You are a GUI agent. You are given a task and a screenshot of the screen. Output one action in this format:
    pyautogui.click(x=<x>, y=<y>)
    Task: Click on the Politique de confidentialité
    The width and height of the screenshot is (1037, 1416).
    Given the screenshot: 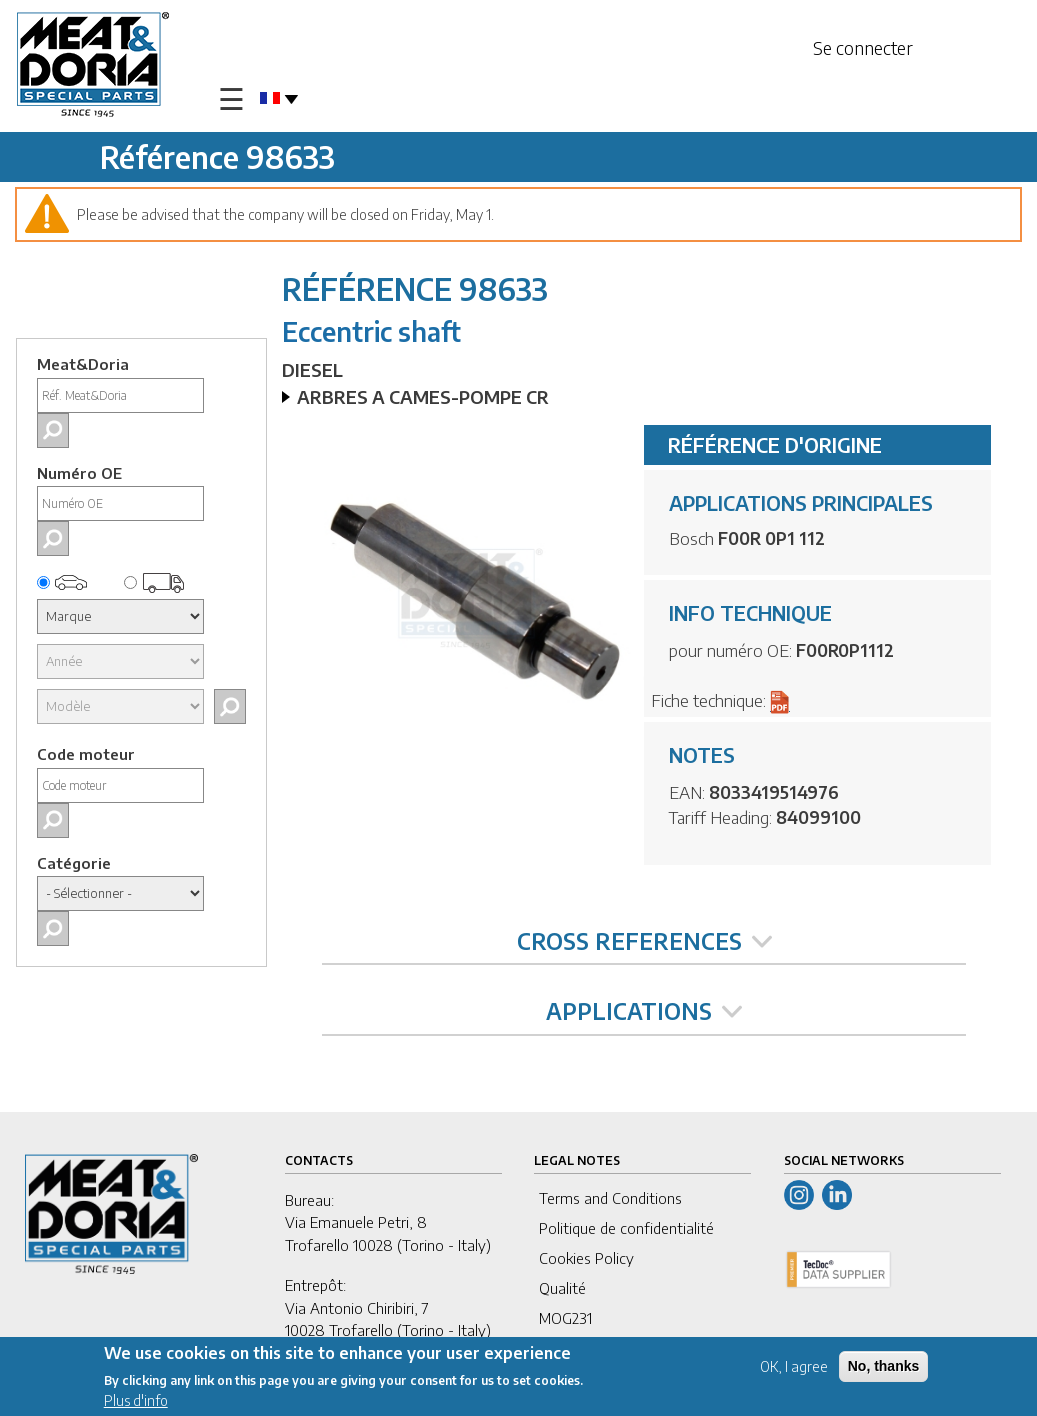 What is the action you would take?
    pyautogui.click(x=626, y=1228)
    